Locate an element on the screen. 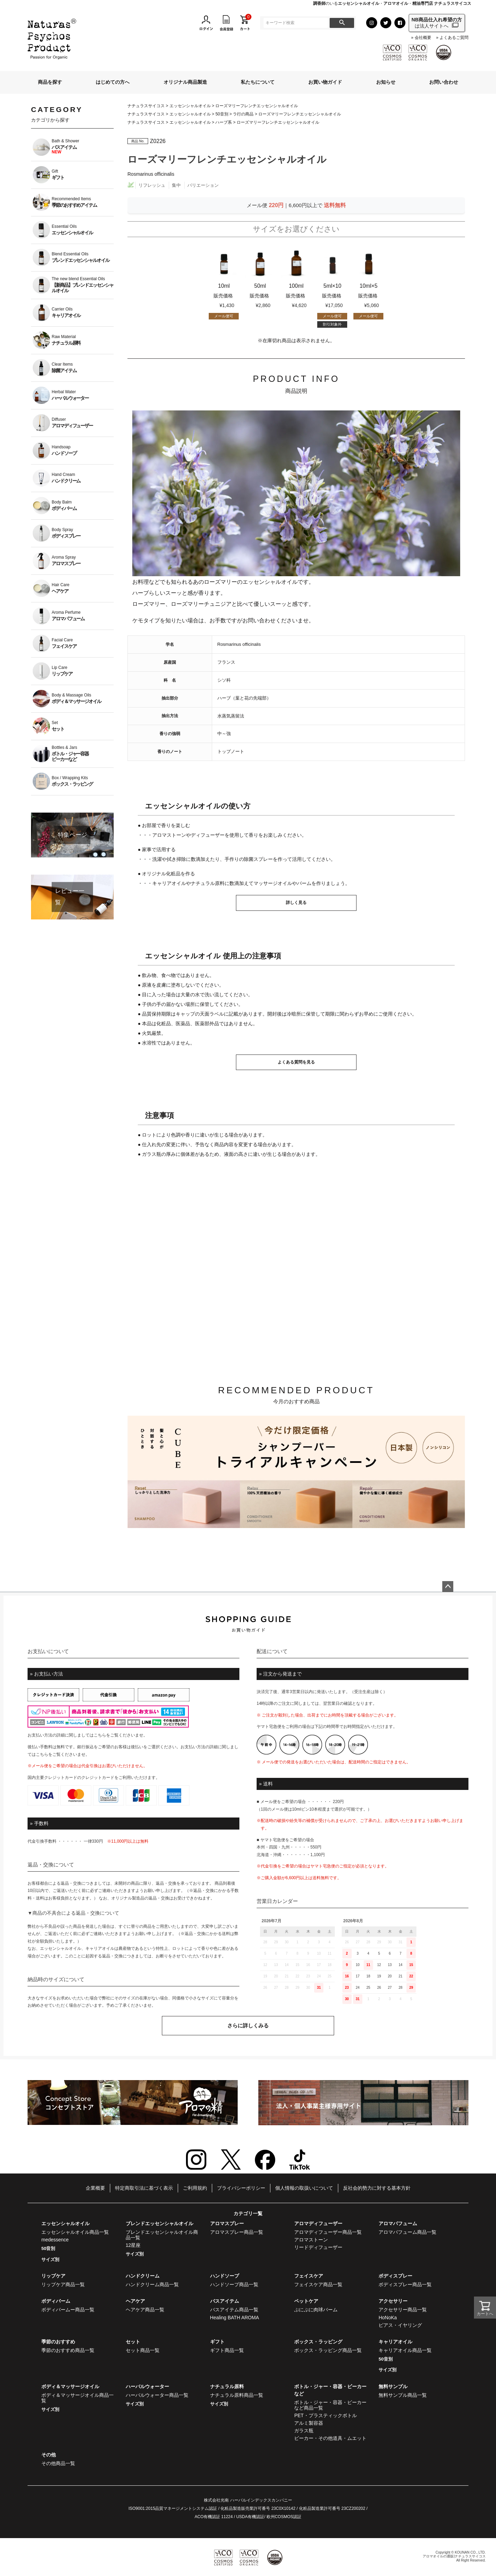 The image size is (496, 2576). 反社会的勢力に対する基本方針 is located at coordinates (377, 2188).